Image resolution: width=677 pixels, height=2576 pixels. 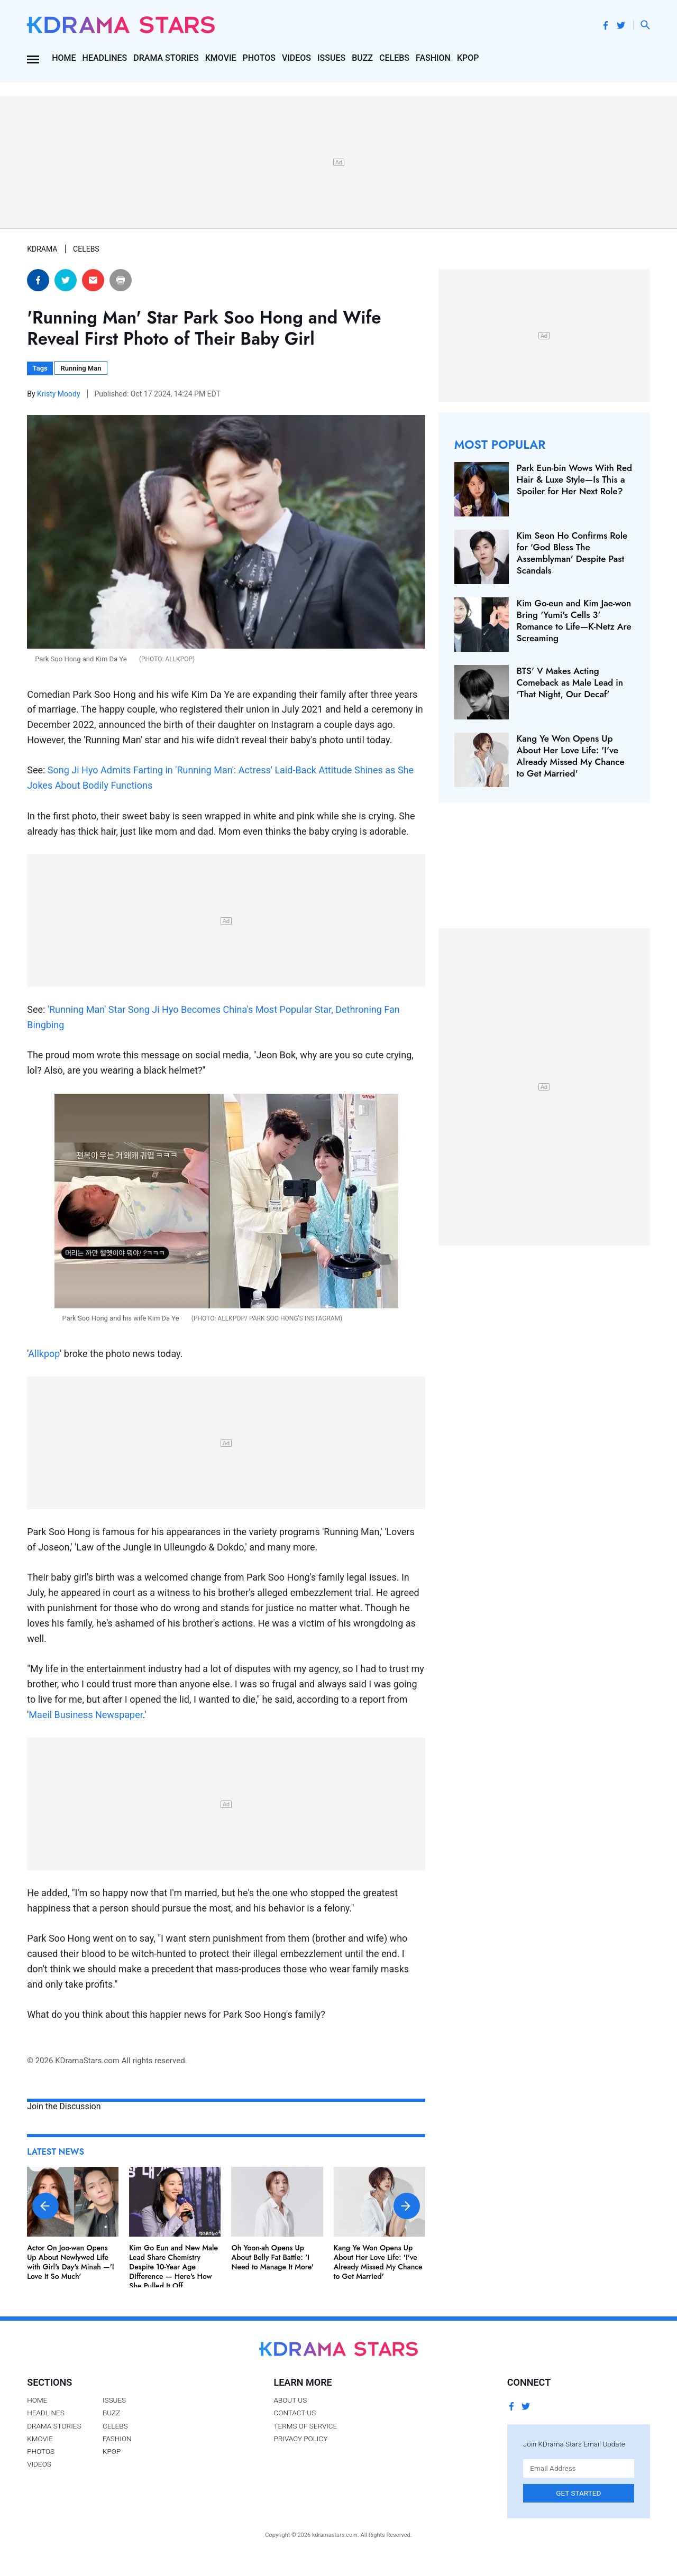 What do you see at coordinates (81, 368) in the screenshot?
I see `Running Man` at bounding box center [81, 368].